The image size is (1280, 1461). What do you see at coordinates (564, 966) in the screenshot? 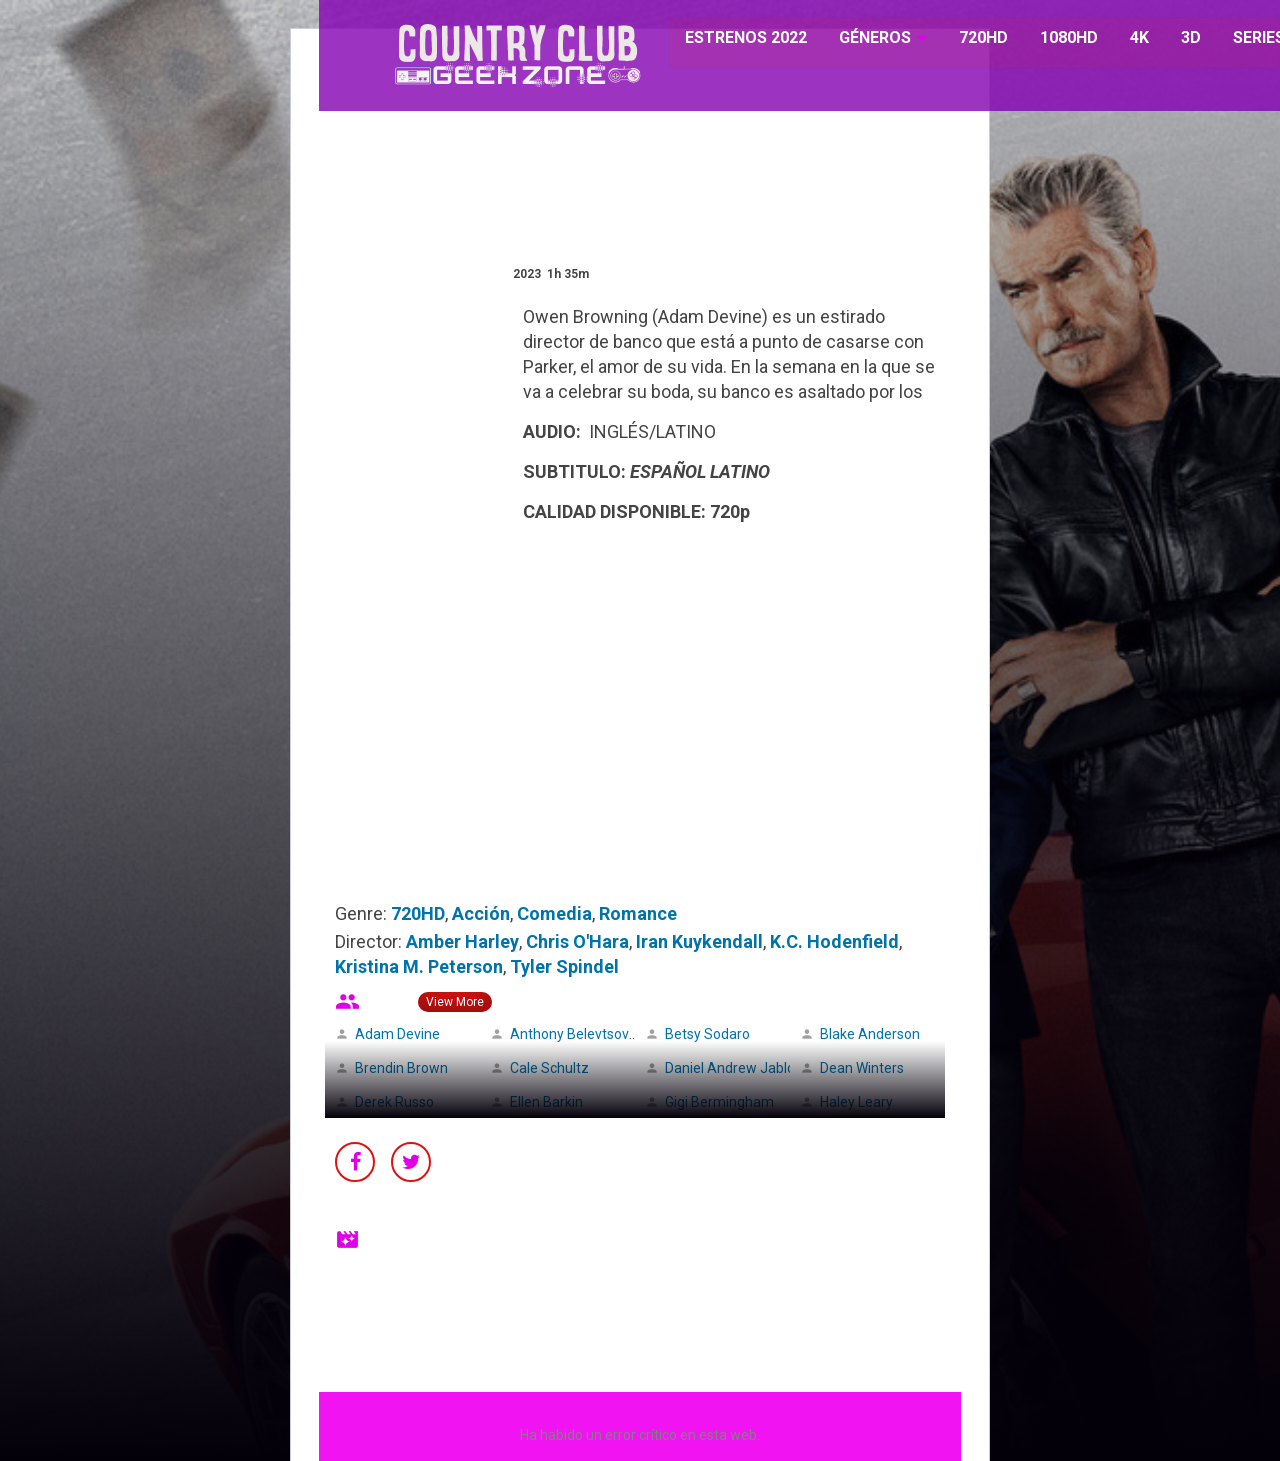
I see `Tyler Spindel` at bounding box center [564, 966].